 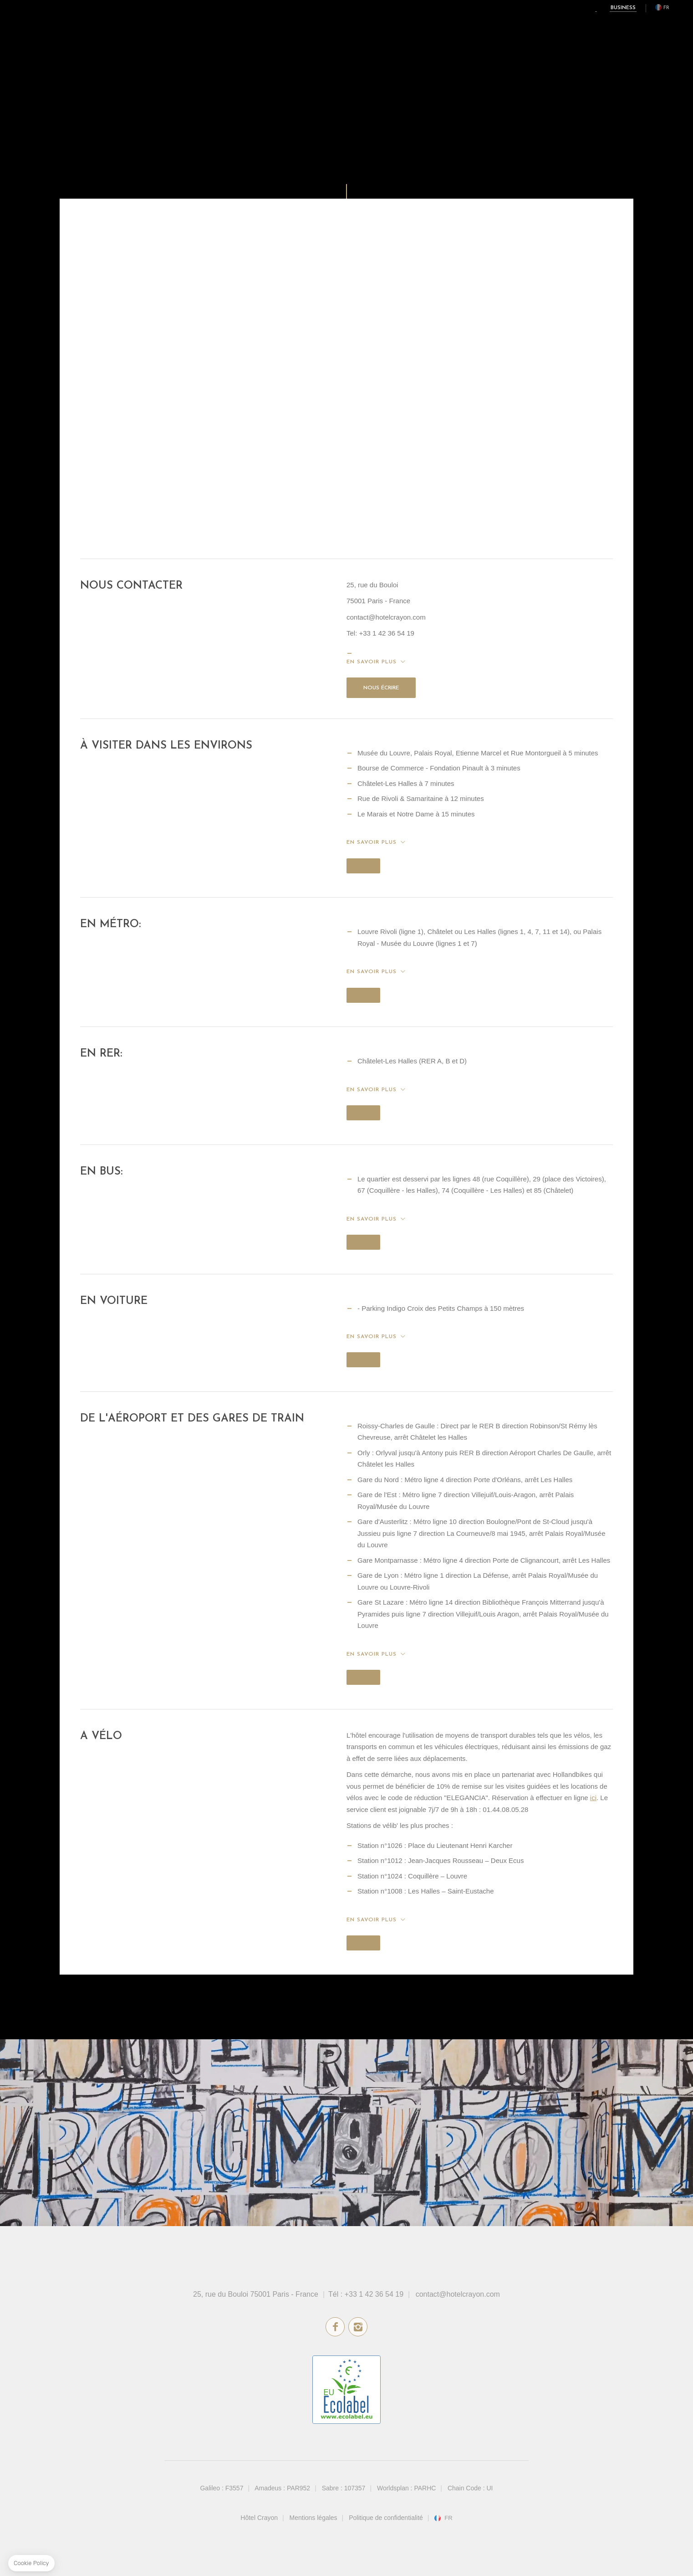 I want to click on Nous écrire, so click(x=381, y=688).